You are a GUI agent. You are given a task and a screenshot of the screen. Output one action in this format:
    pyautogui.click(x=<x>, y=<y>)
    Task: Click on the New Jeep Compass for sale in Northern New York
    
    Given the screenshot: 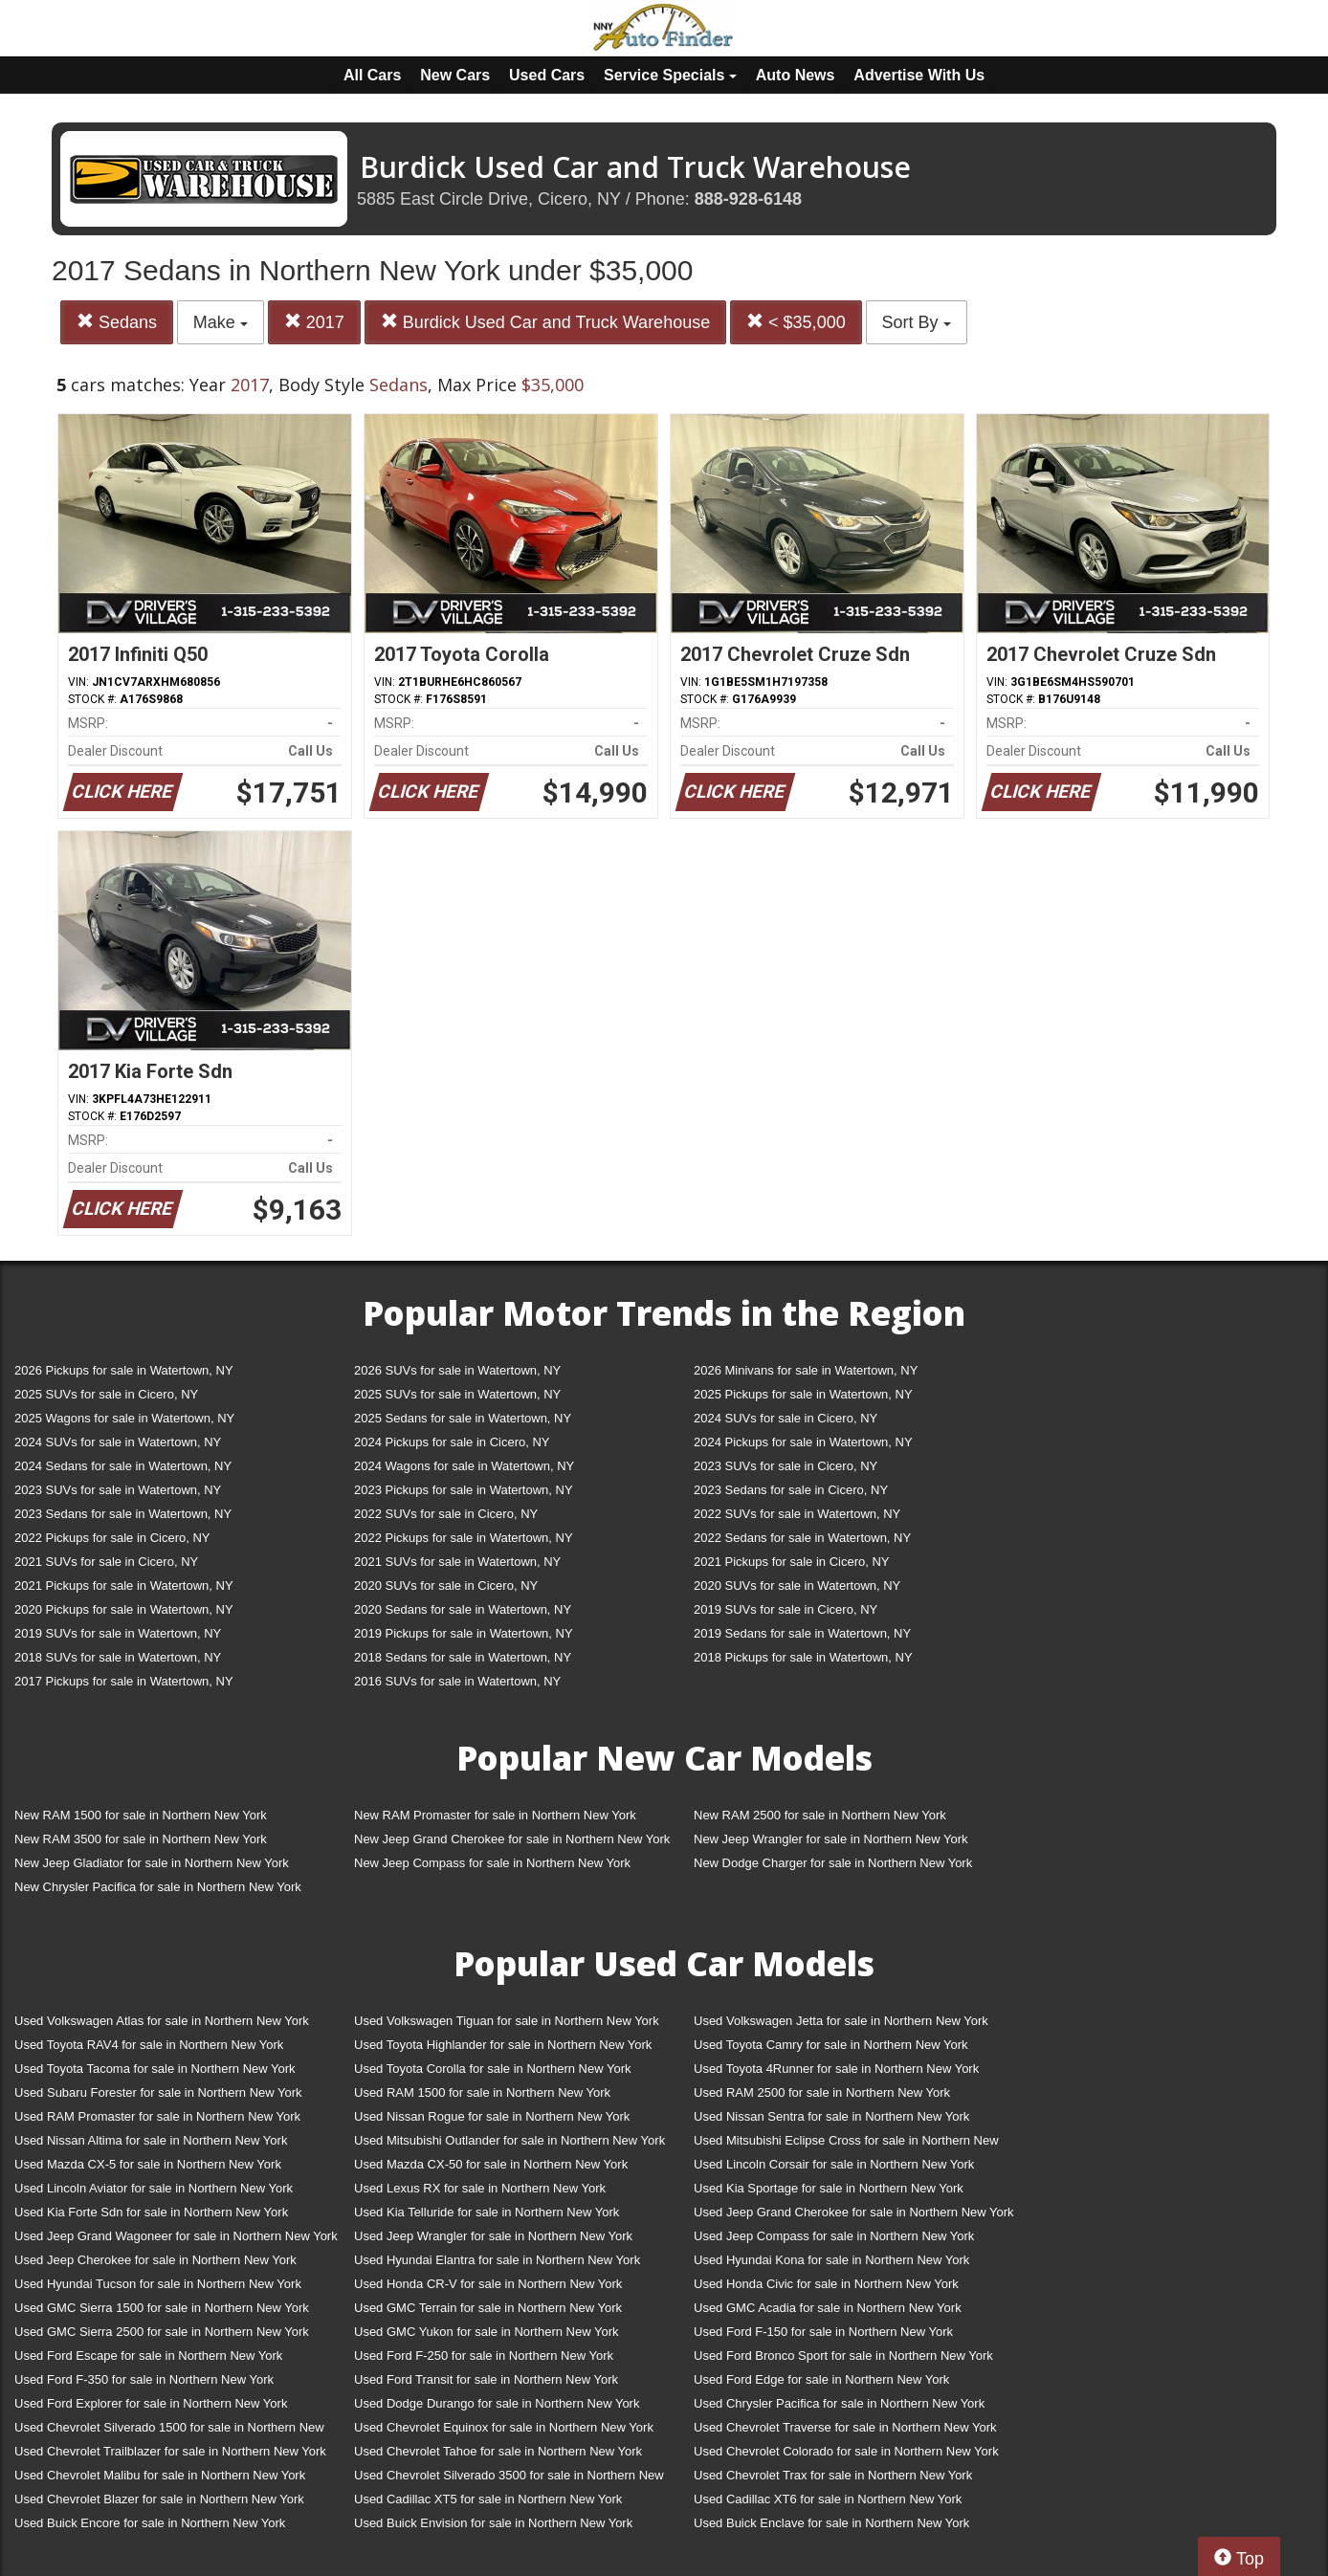 What is the action you would take?
    pyautogui.click(x=492, y=1863)
    